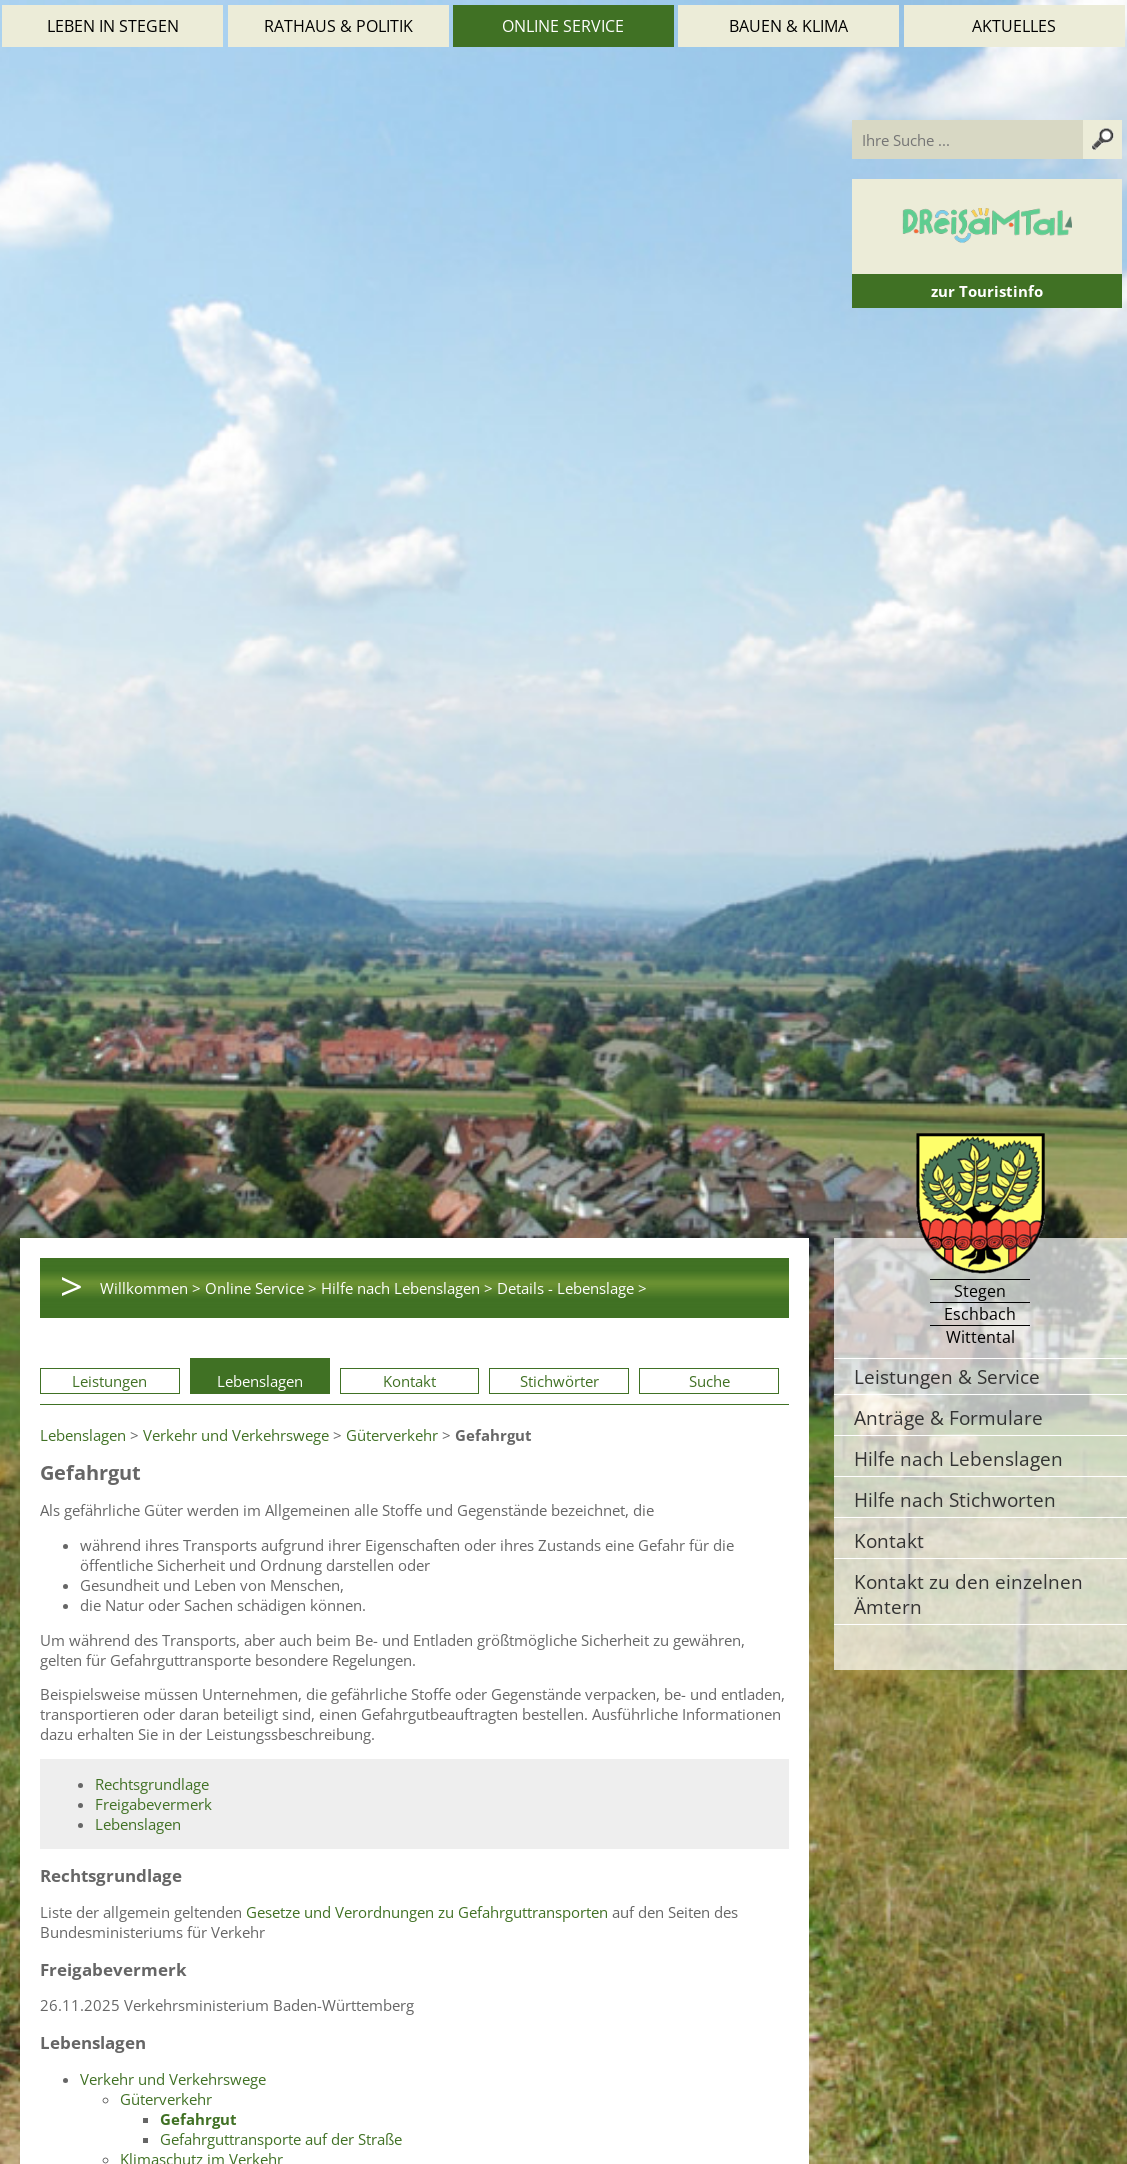 The image size is (1127, 2164). Describe the element at coordinates (392, 1435) in the screenshot. I see `Güterverkehr` at that location.